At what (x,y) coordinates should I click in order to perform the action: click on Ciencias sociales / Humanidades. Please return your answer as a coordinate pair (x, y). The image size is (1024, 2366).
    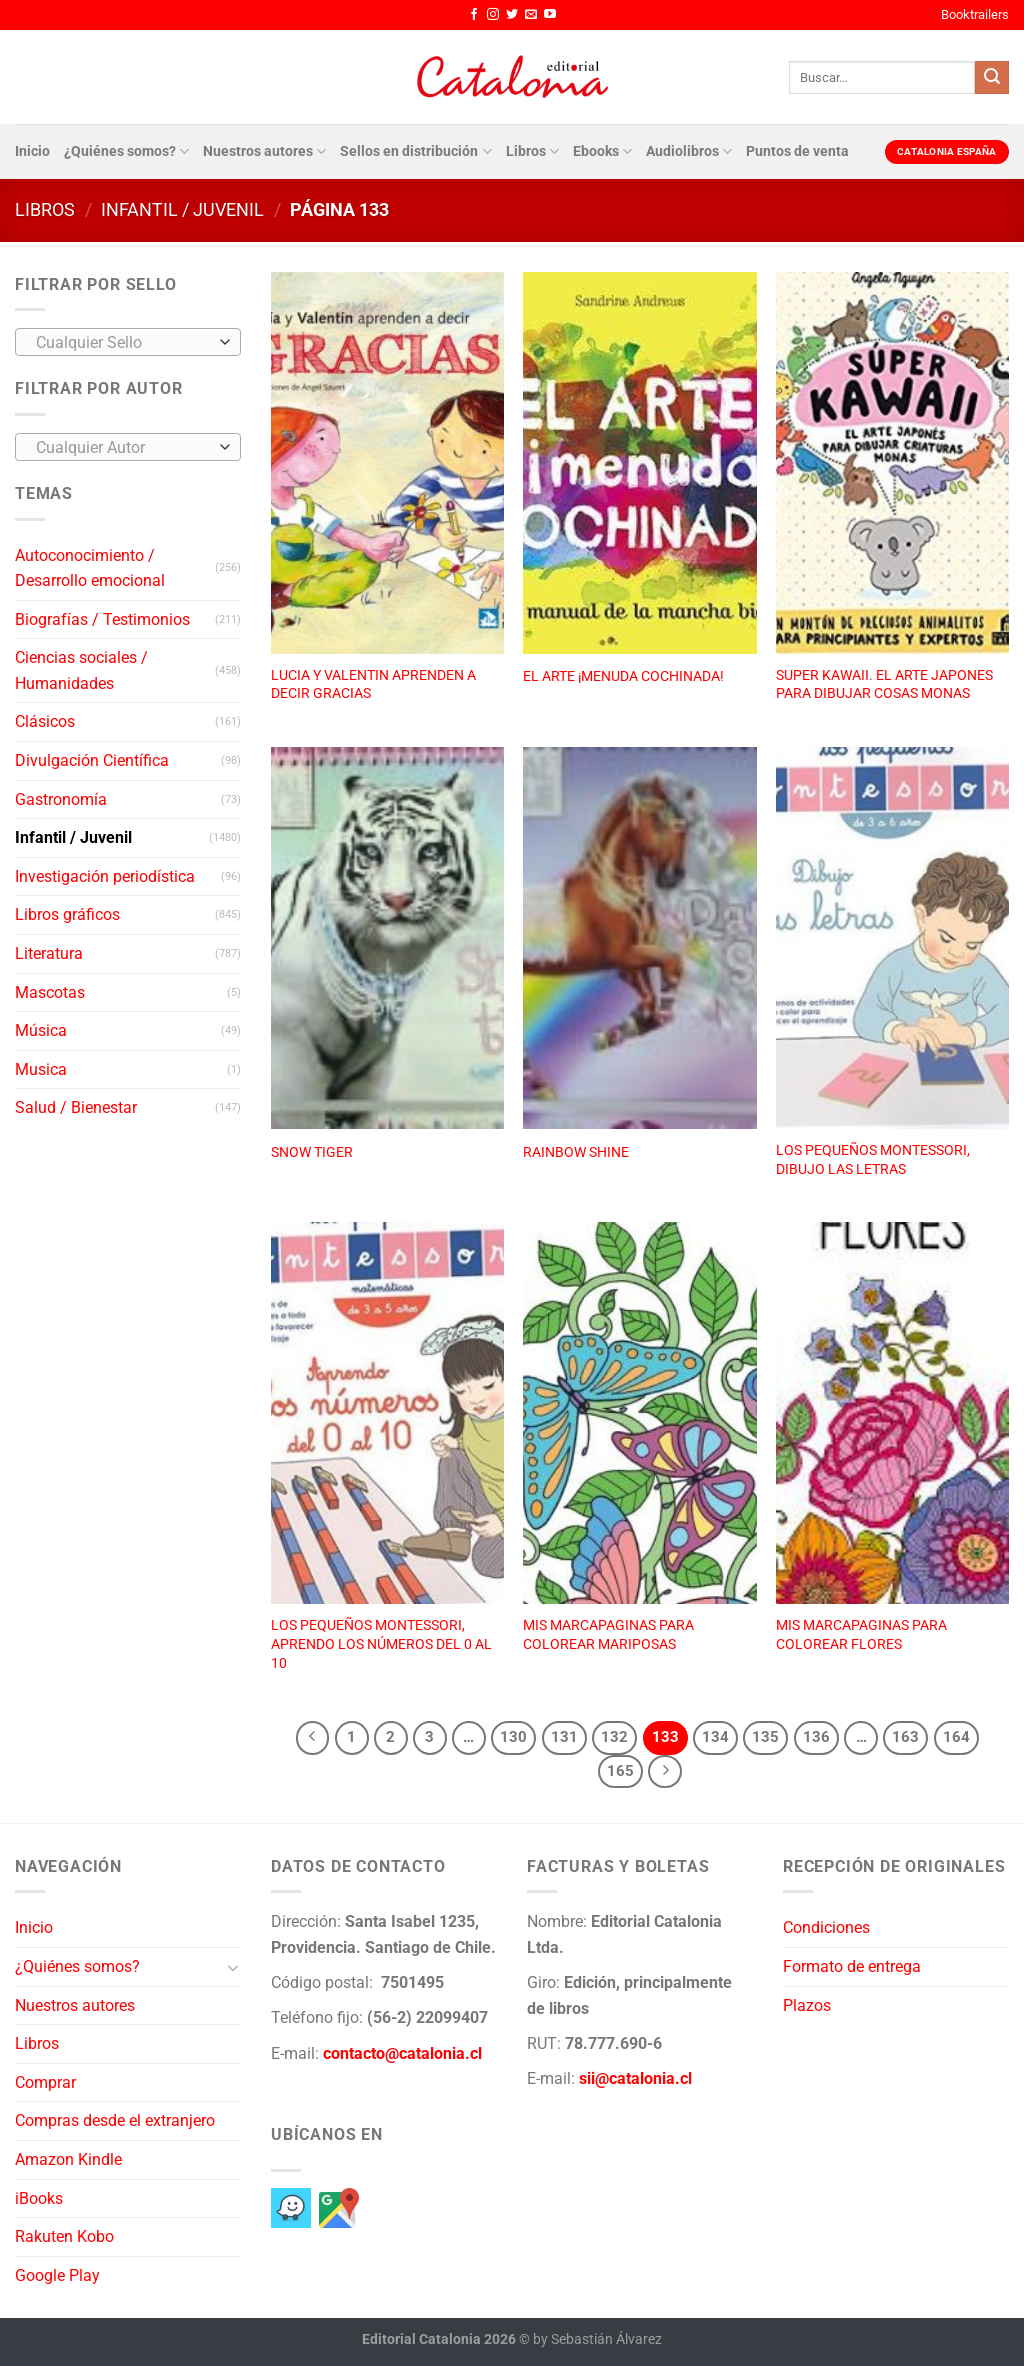
    Looking at the image, I should click on (81, 670).